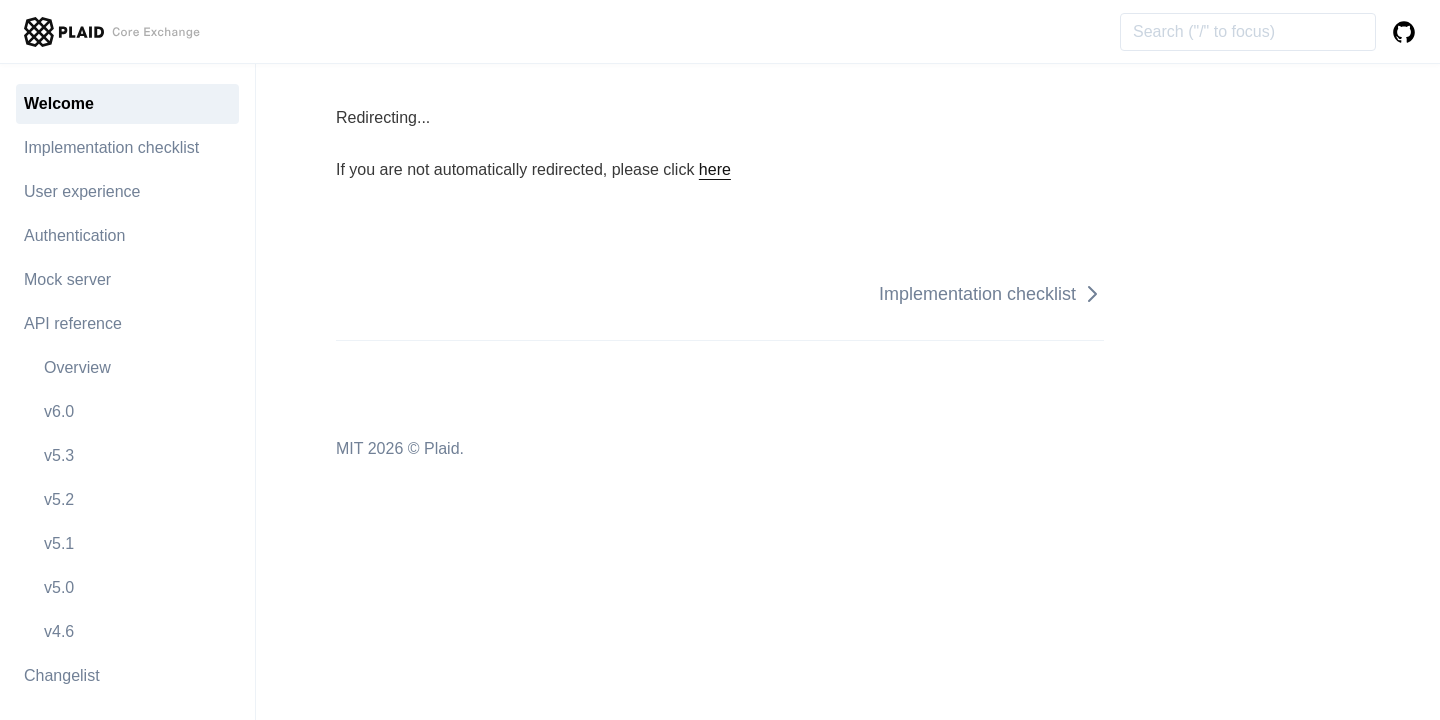  What do you see at coordinates (82, 191) in the screenshot?
I see `User experience` at bounding box center [82, 191].